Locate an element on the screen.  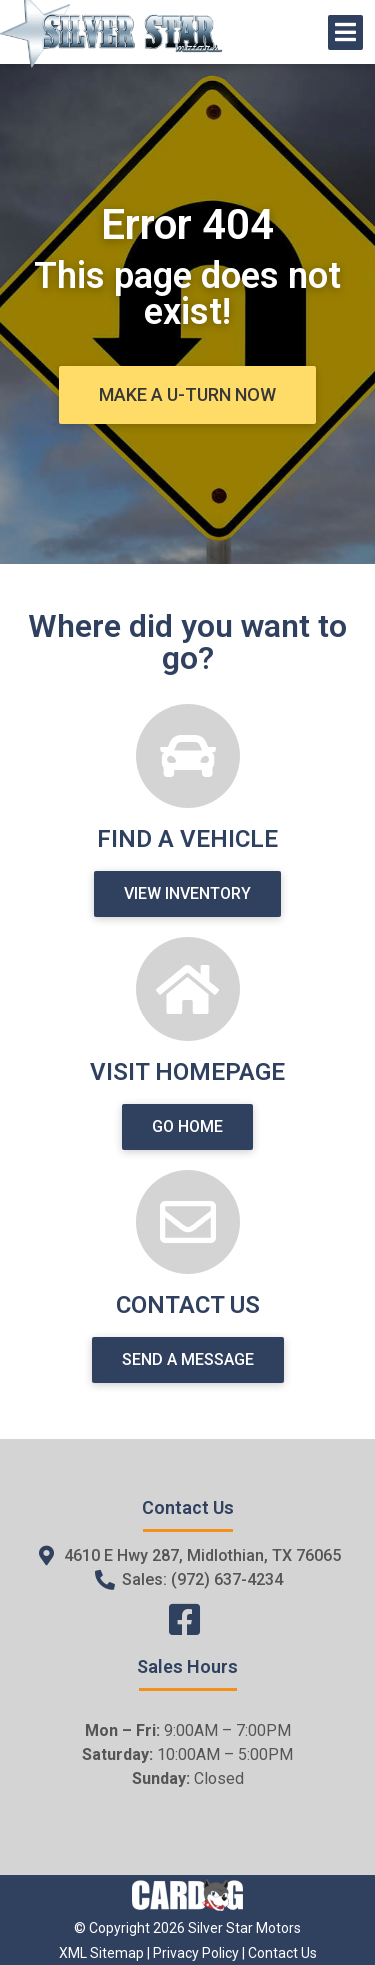
Privacy Policy is located at coordinates (196, 1953).